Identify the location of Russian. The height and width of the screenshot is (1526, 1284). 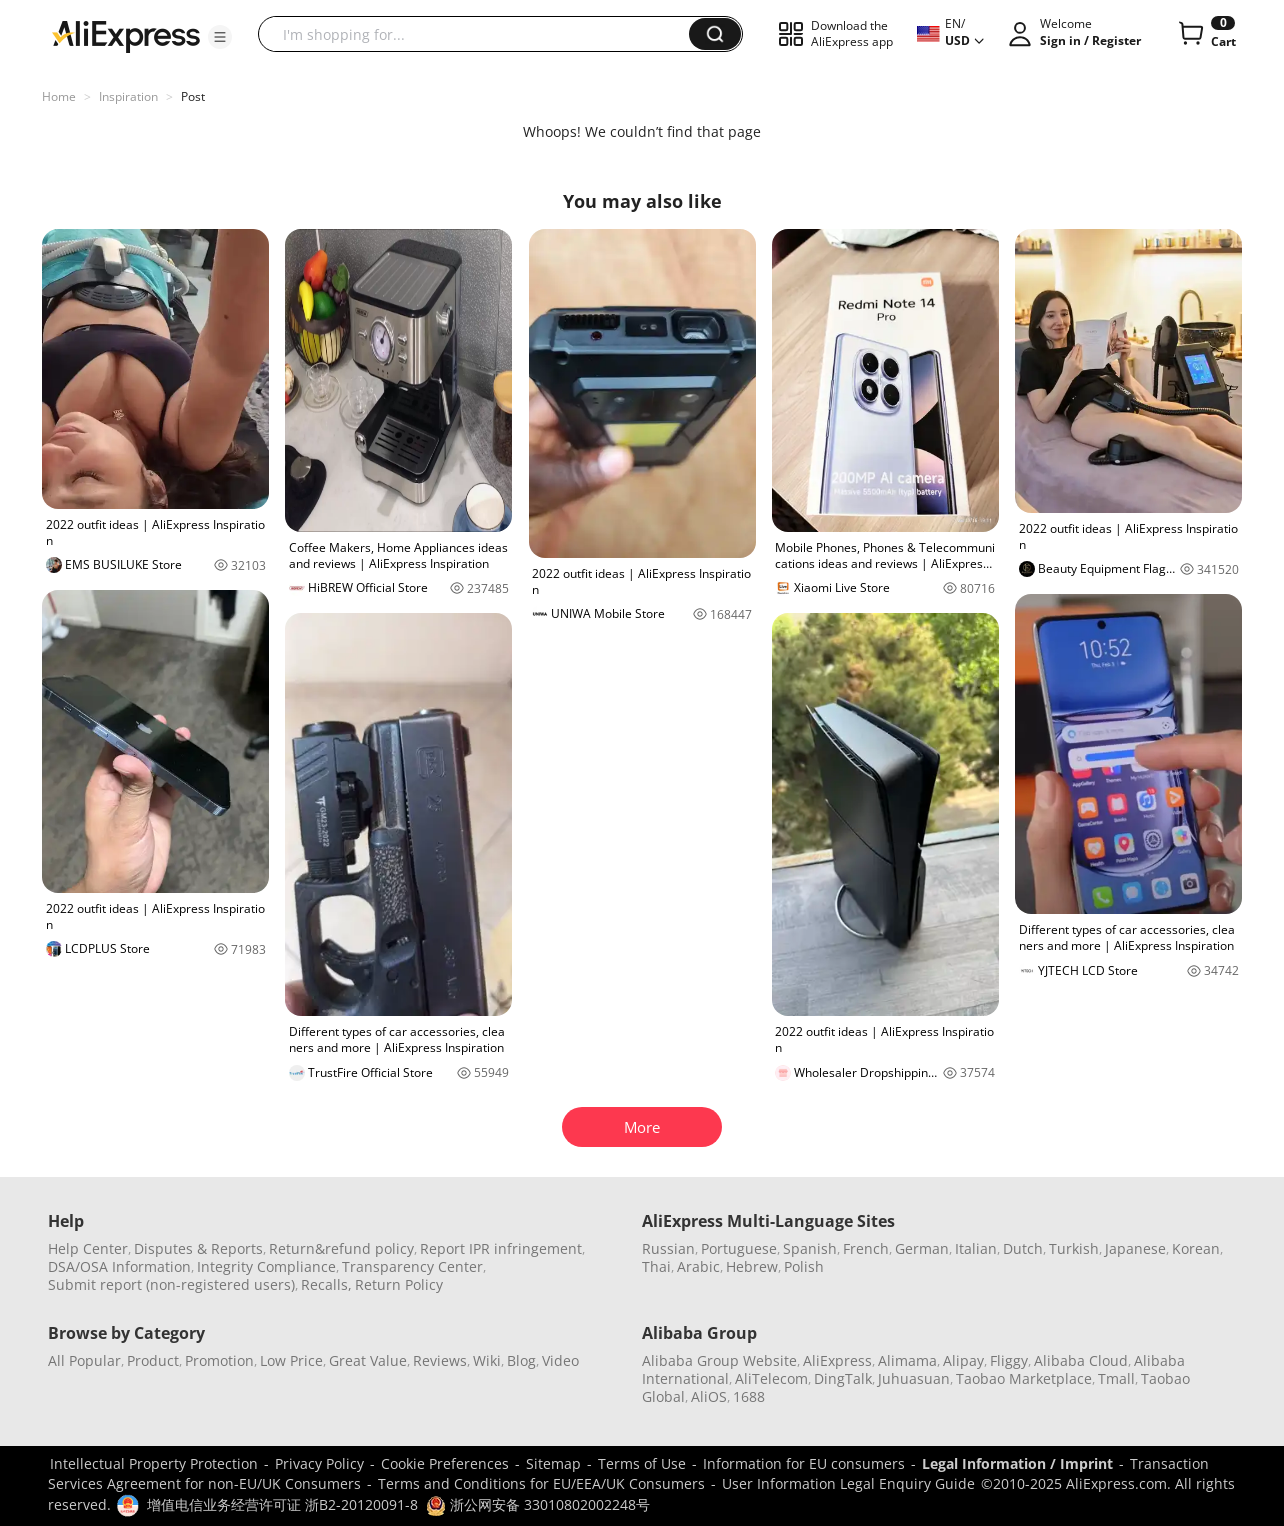
(668, 1248).